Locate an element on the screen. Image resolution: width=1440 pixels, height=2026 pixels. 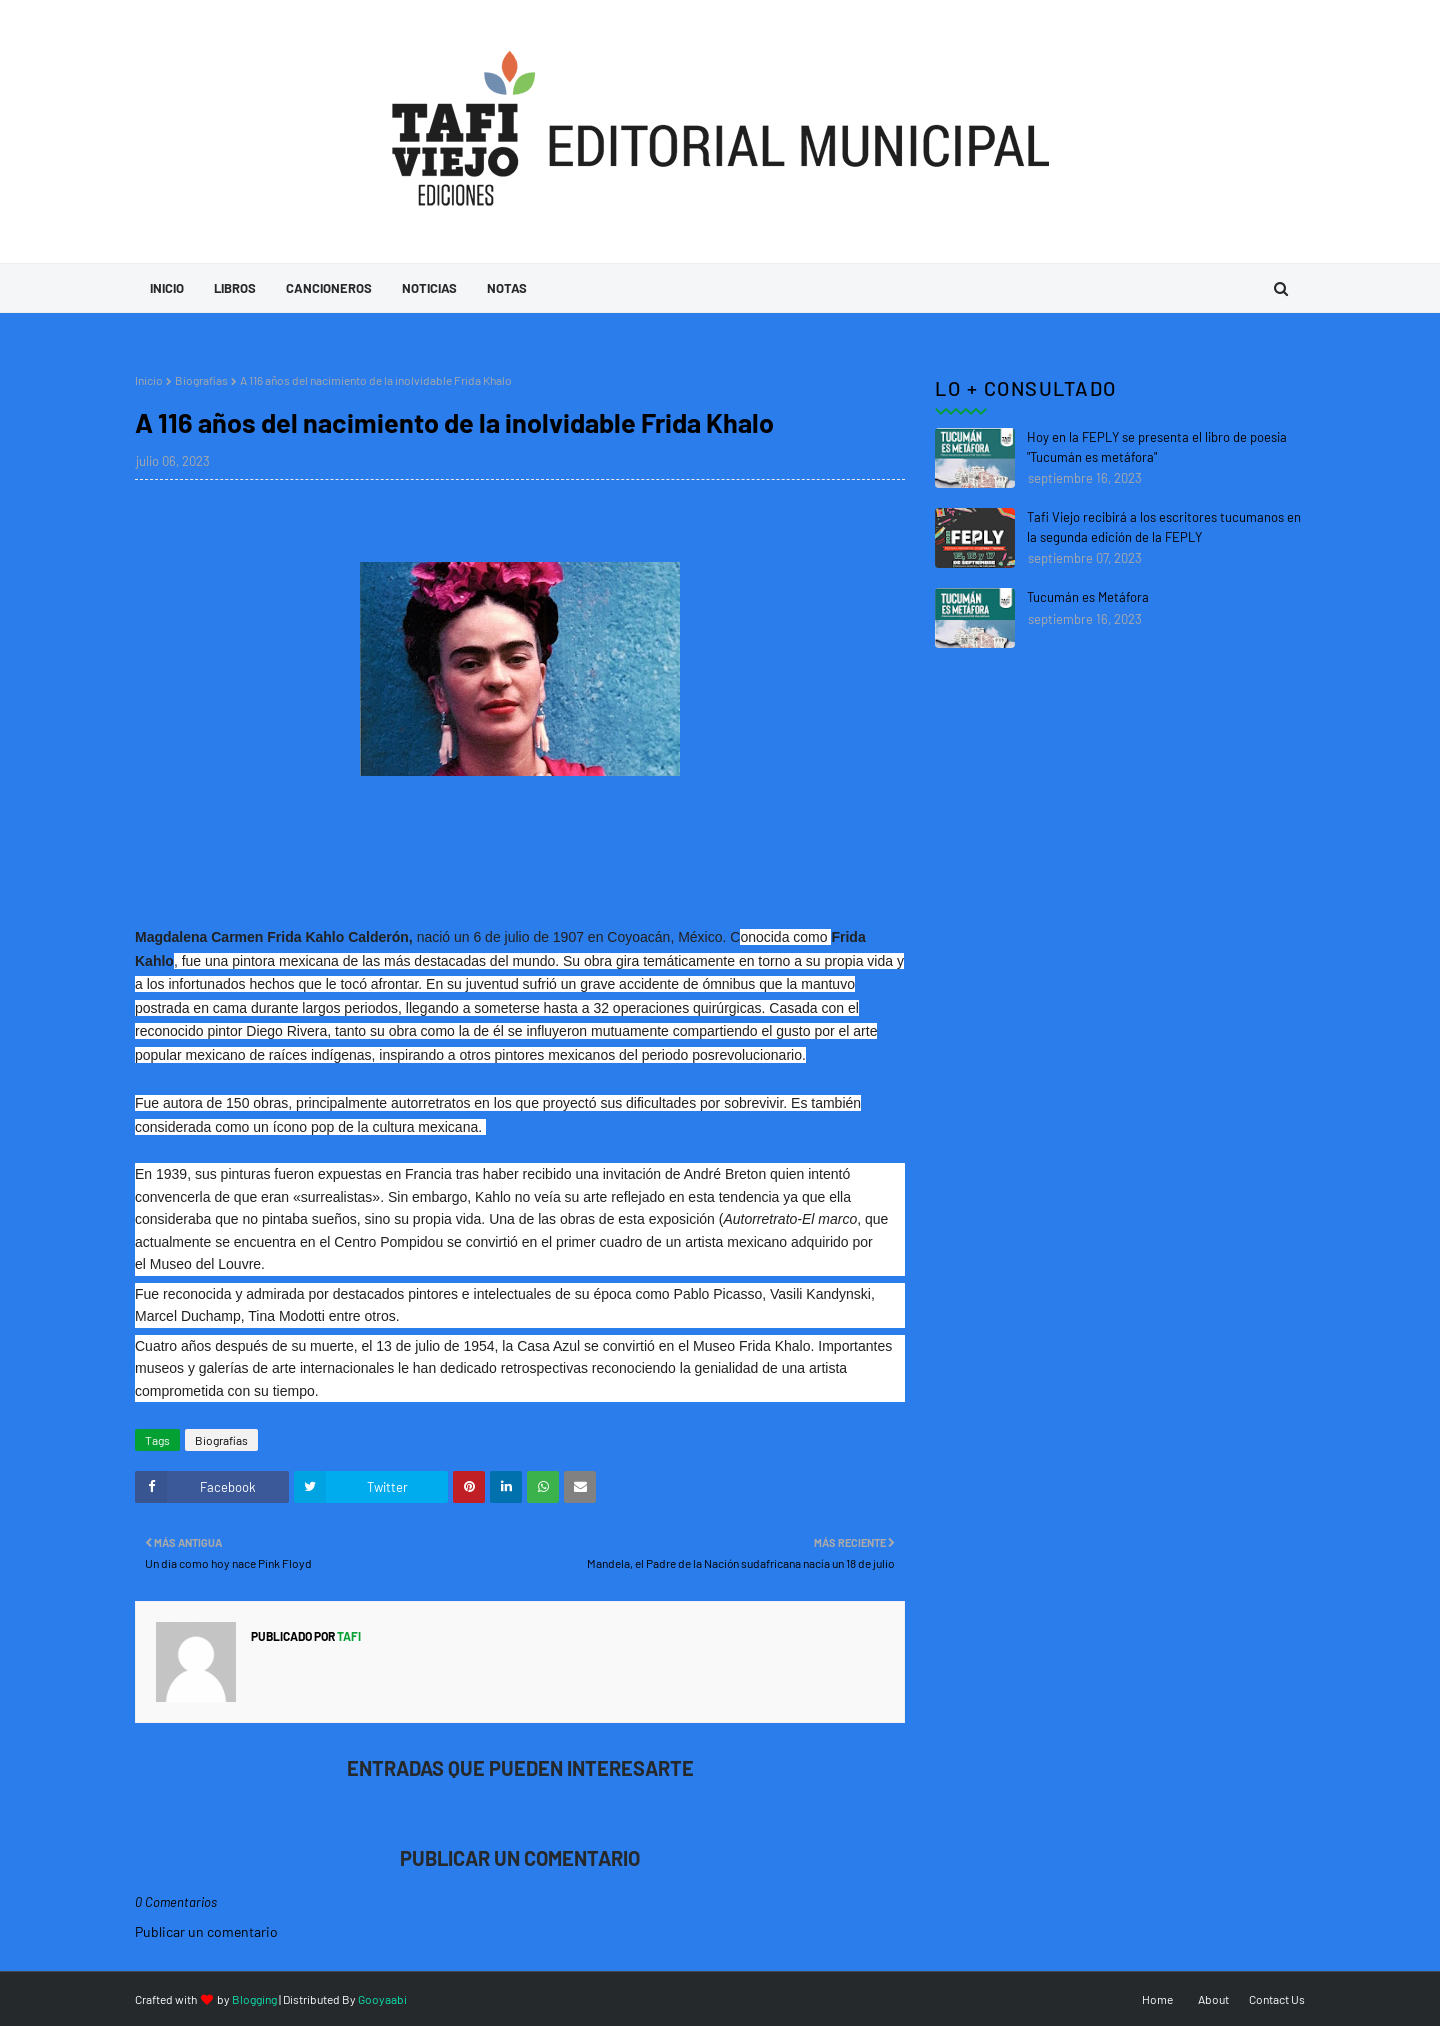
Notas [menuitem] is located at coordinates (507, 288).